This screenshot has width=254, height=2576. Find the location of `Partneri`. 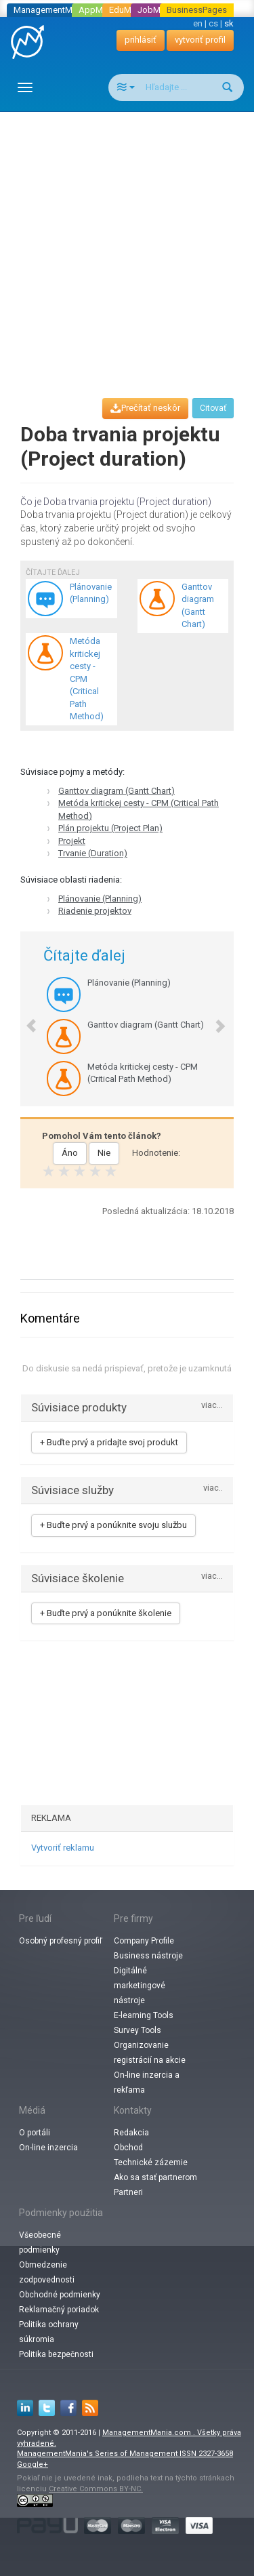

Partneri is located at coordinates (128, 2192).